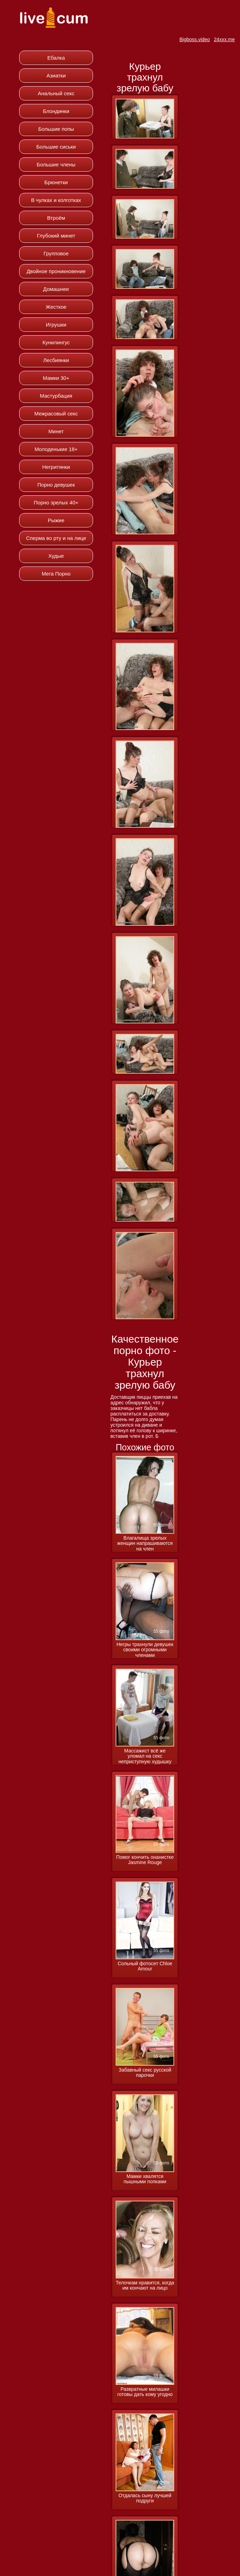 This screenshot has height=2576, width=240. Describe the element at coordinates (55, 75) in the screenshot. I see `Азиатки` at that location.